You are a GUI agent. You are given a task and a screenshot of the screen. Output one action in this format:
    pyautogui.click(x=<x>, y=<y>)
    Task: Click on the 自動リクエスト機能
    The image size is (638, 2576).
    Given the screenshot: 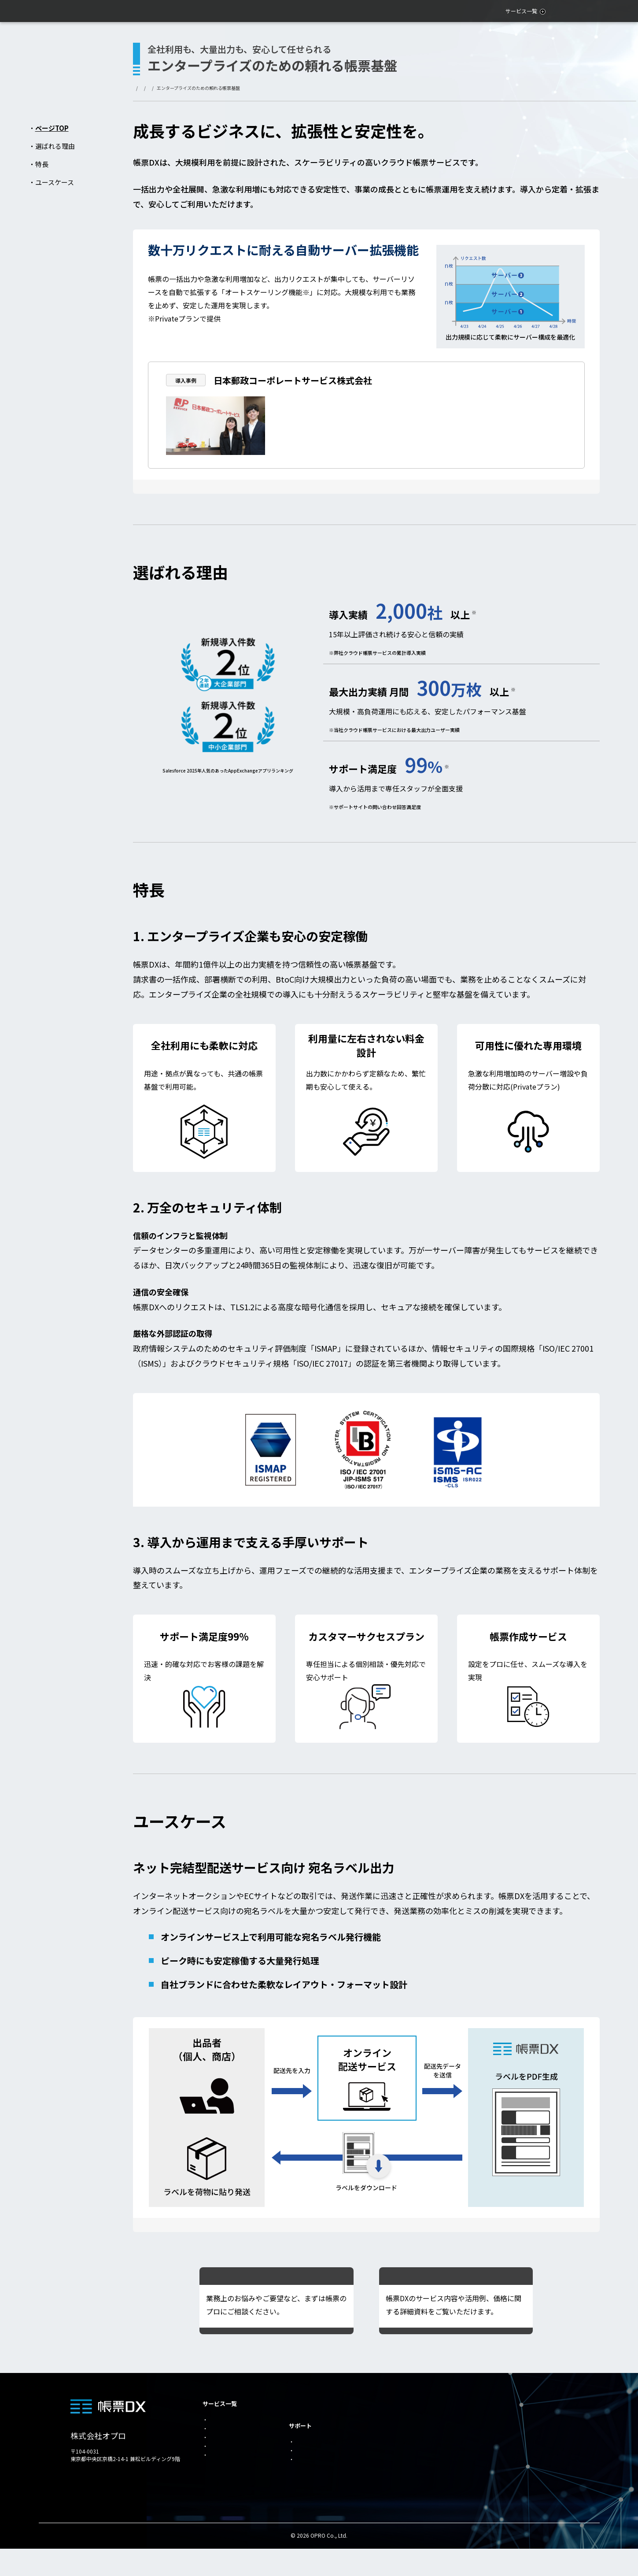 What is the action you would take?
    pyautogui.click(x=401, y=2448)
    